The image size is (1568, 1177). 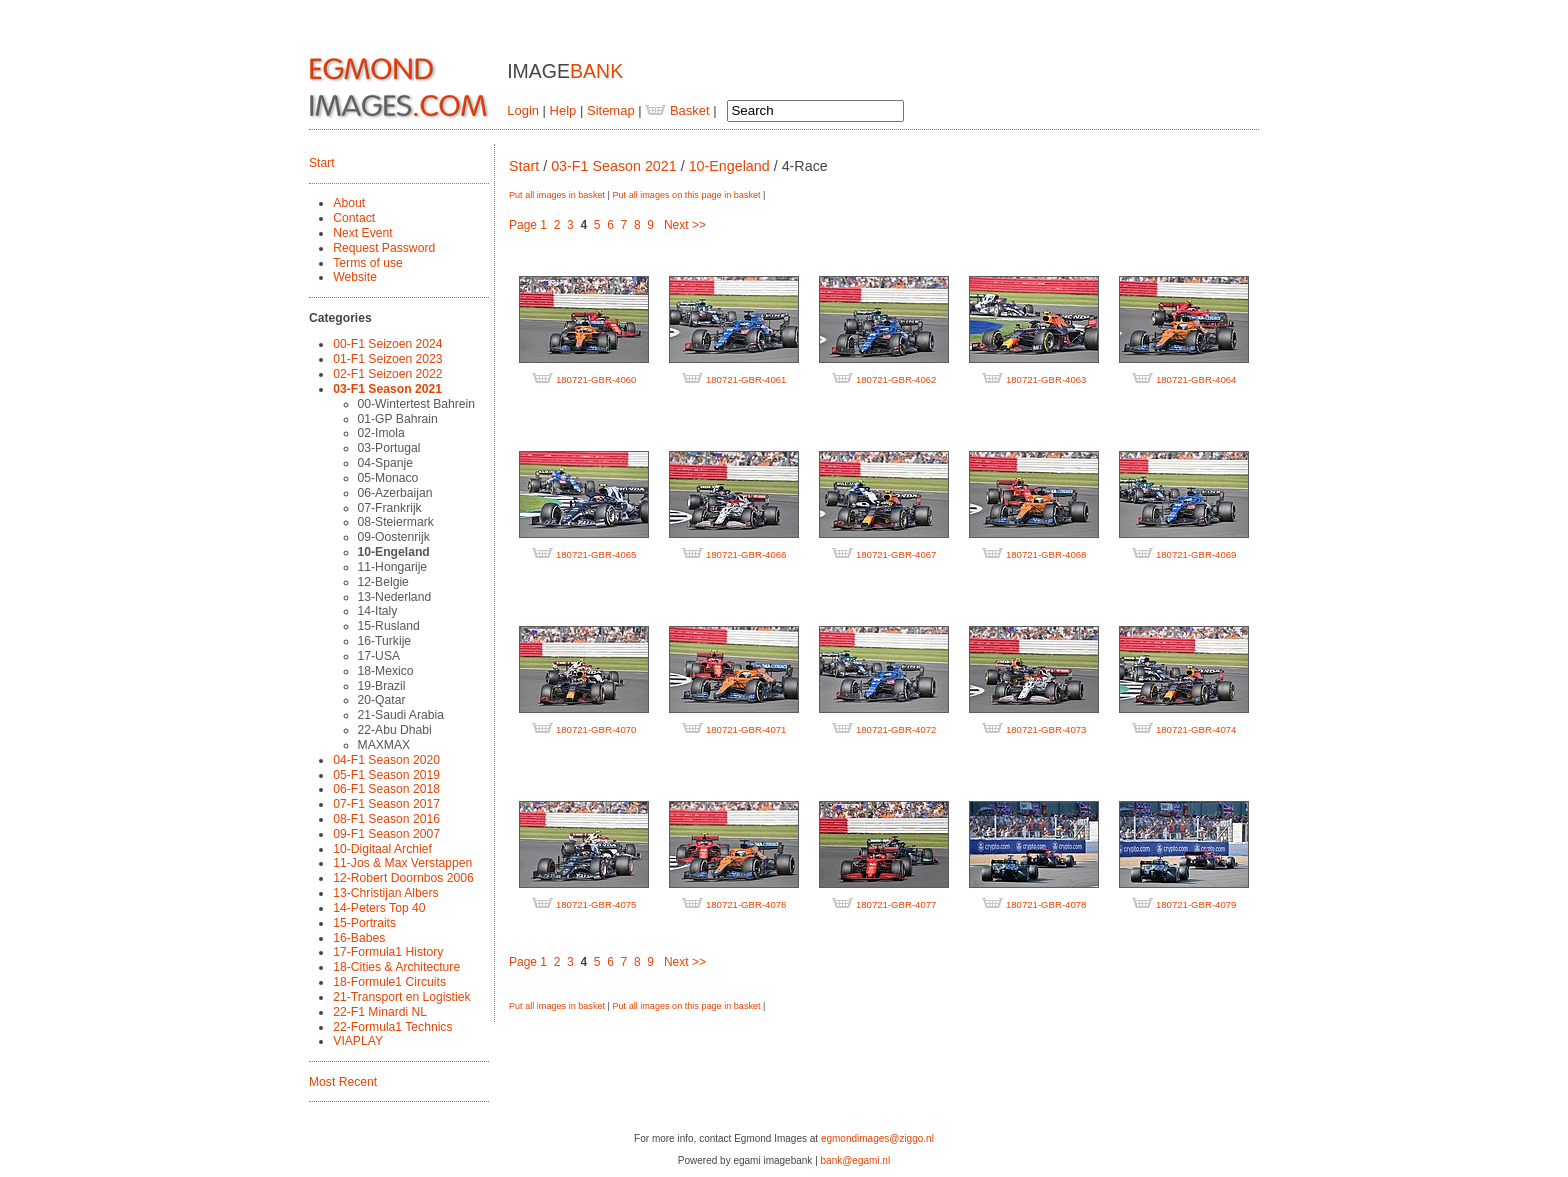 I want to click on Sitemap, so click(x=611, y=110).